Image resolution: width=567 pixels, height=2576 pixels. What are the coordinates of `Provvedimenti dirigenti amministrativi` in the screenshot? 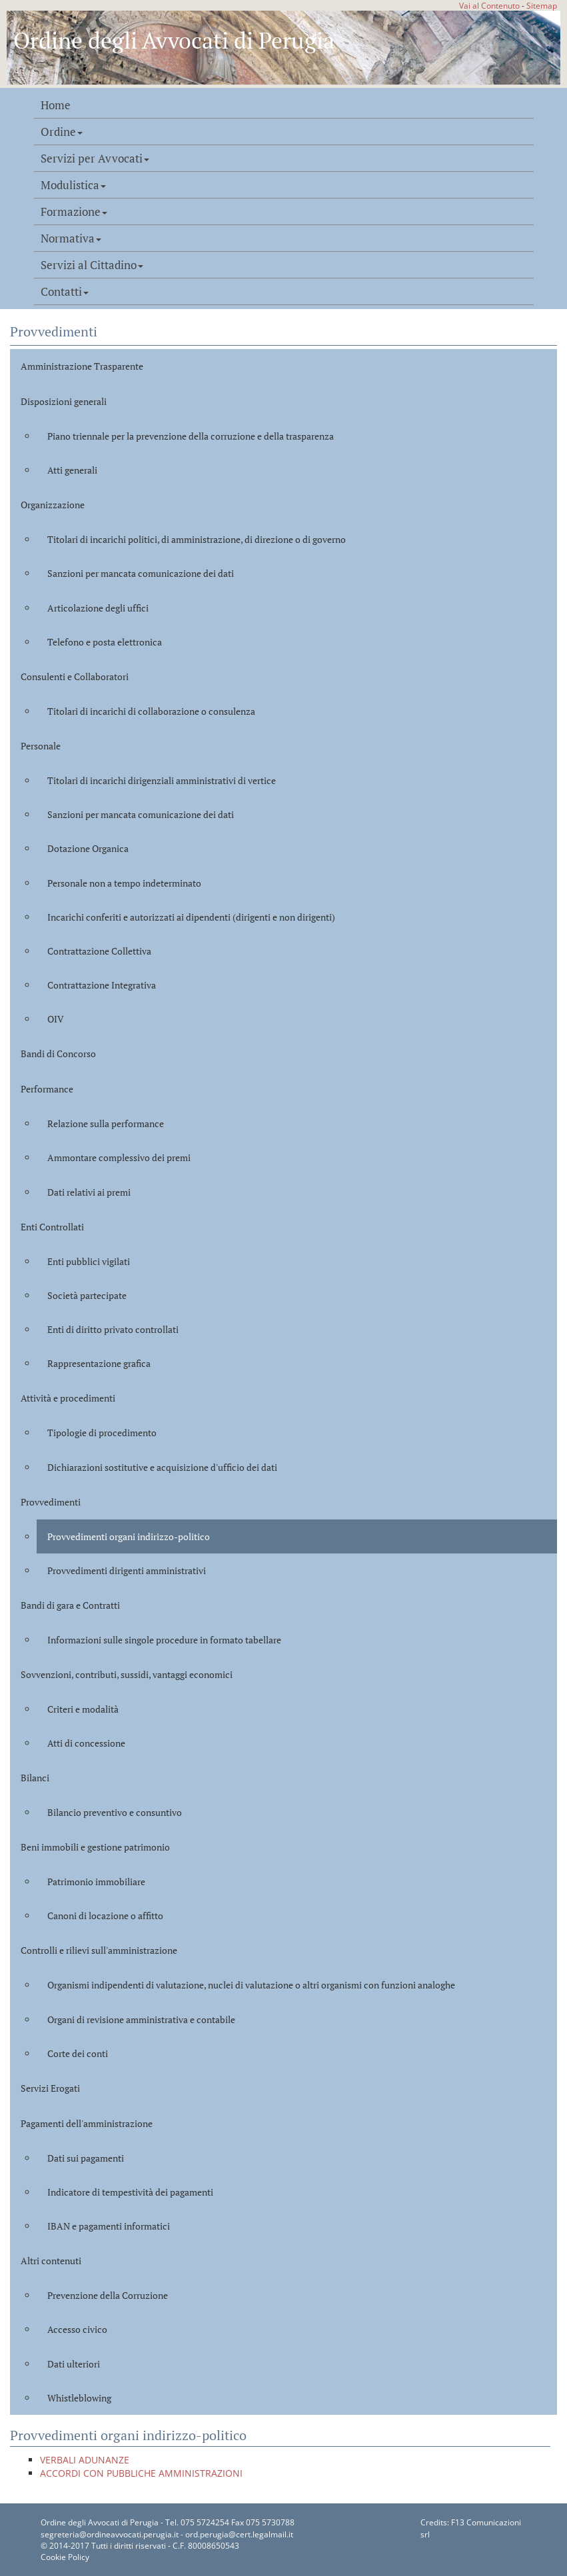 It's located at (126, 1570).